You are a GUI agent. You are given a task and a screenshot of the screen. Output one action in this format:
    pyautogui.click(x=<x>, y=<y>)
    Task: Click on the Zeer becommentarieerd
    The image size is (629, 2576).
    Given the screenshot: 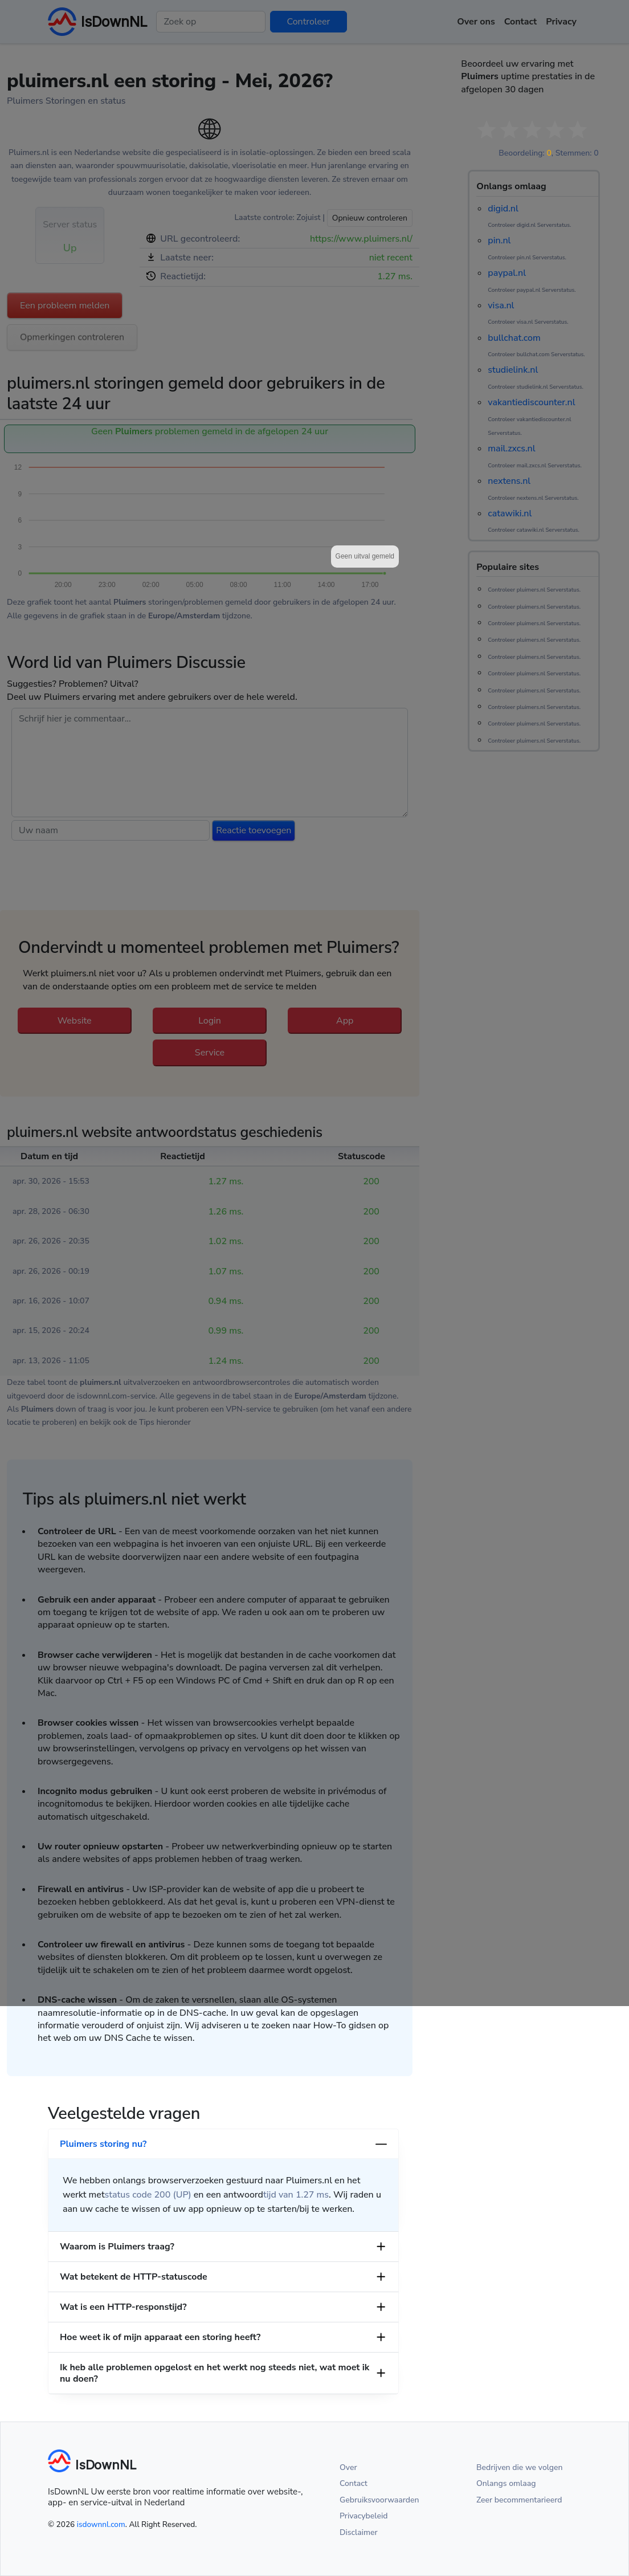 What is the action you would take?
    pyautogui.click(x=519, y=2500)
    